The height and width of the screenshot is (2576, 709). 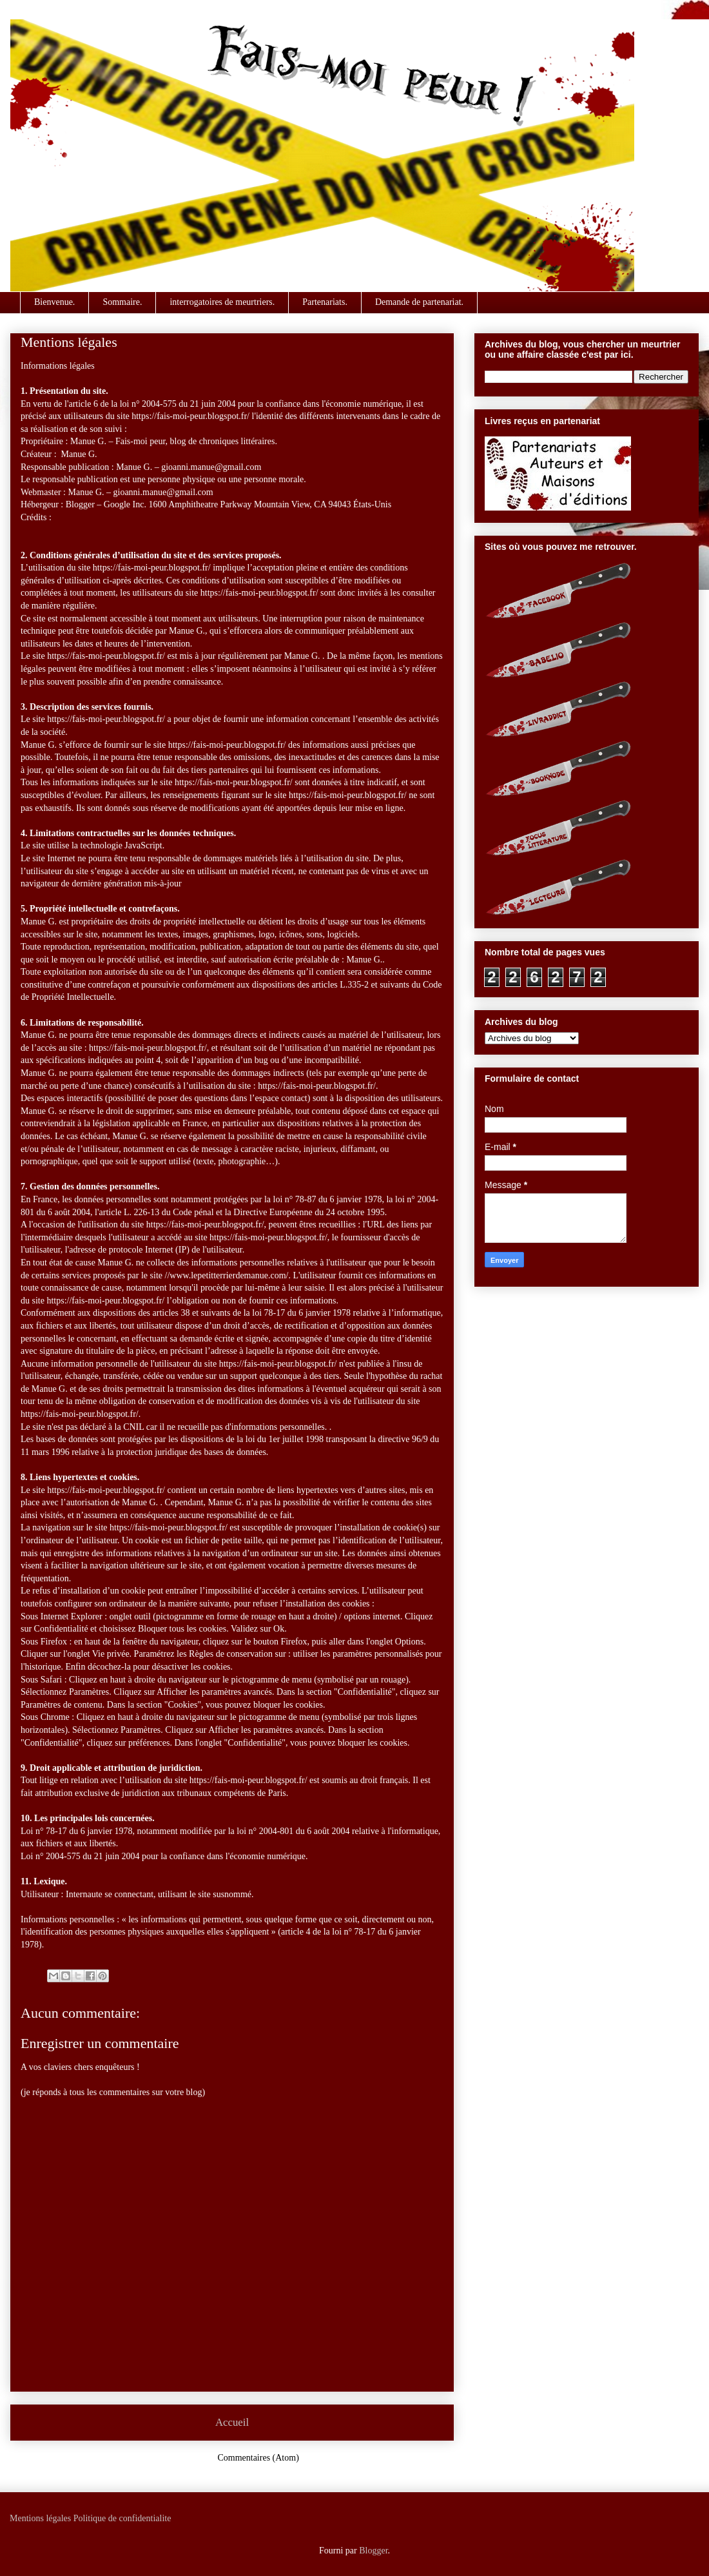 What do you see at coordinates (122, 302) in the screenshot?
I see `Sommaire.` at bounding box center [122, 302].